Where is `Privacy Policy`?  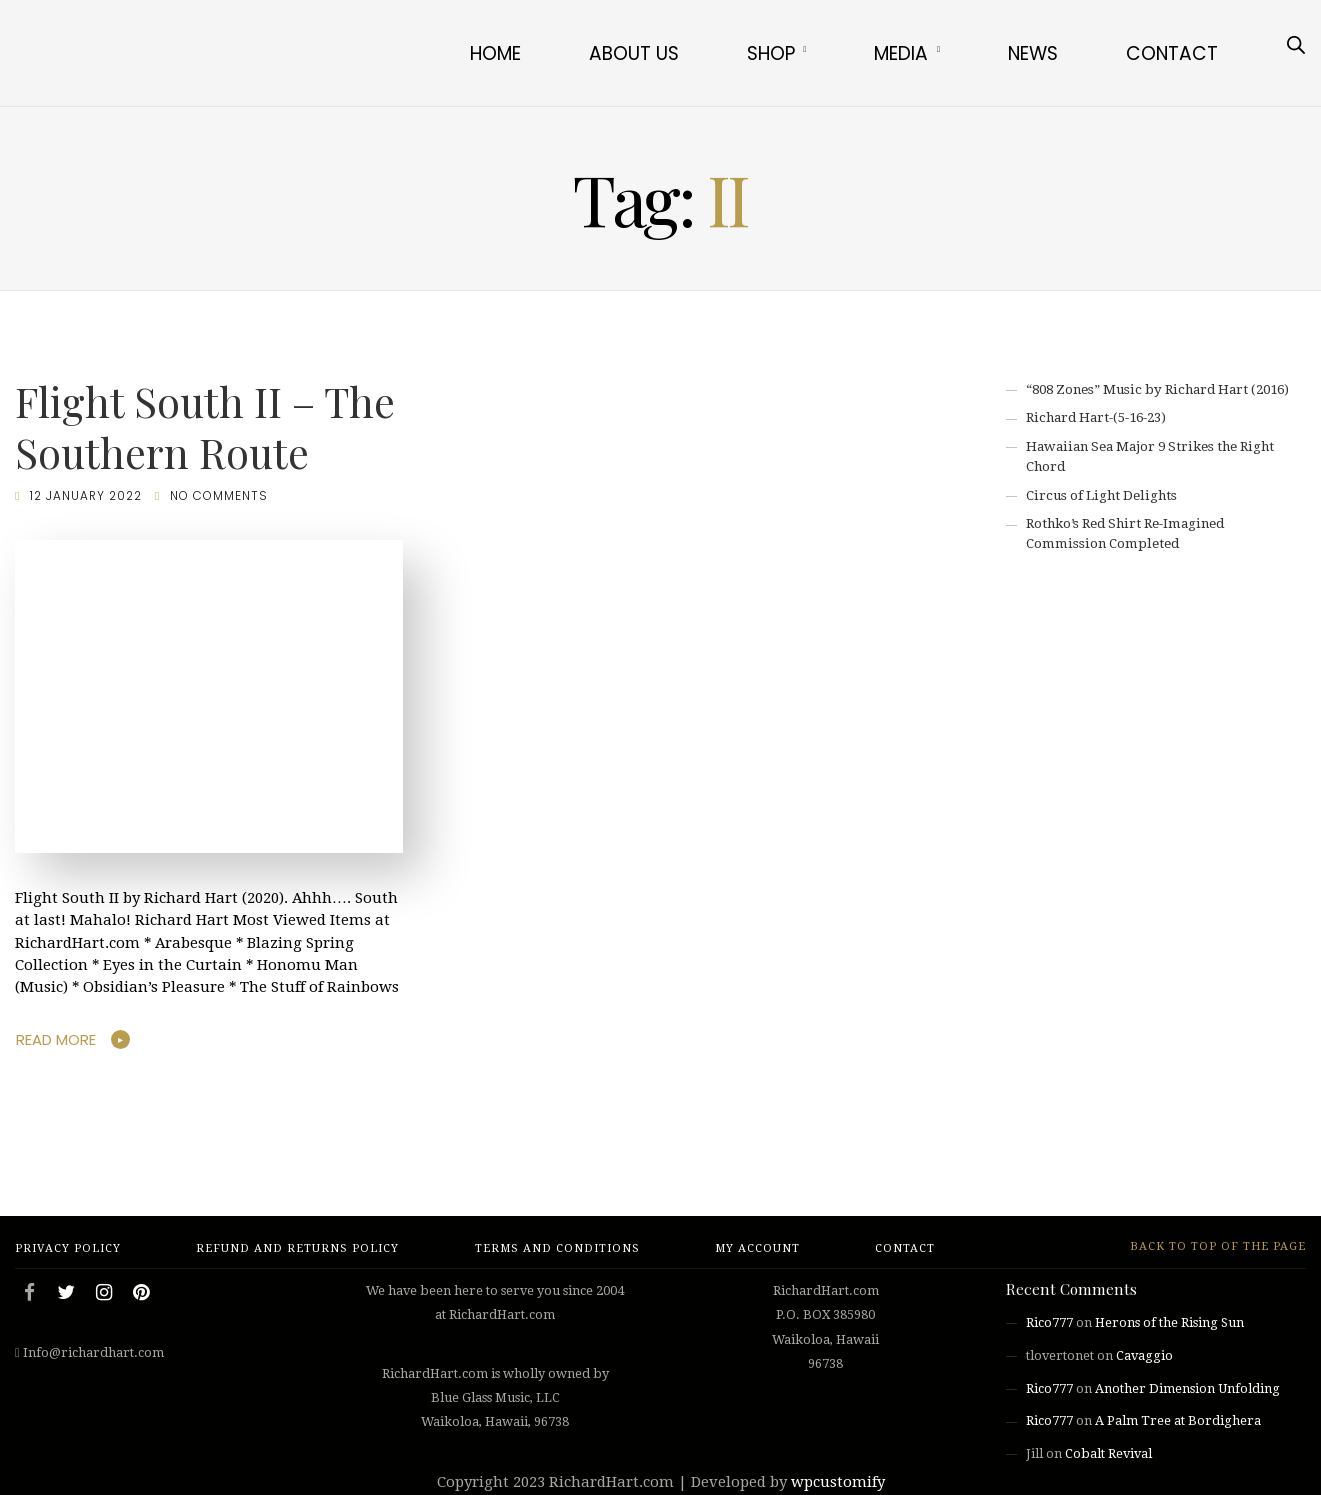 Privacy Policy is located at coordinates (68, 1248).